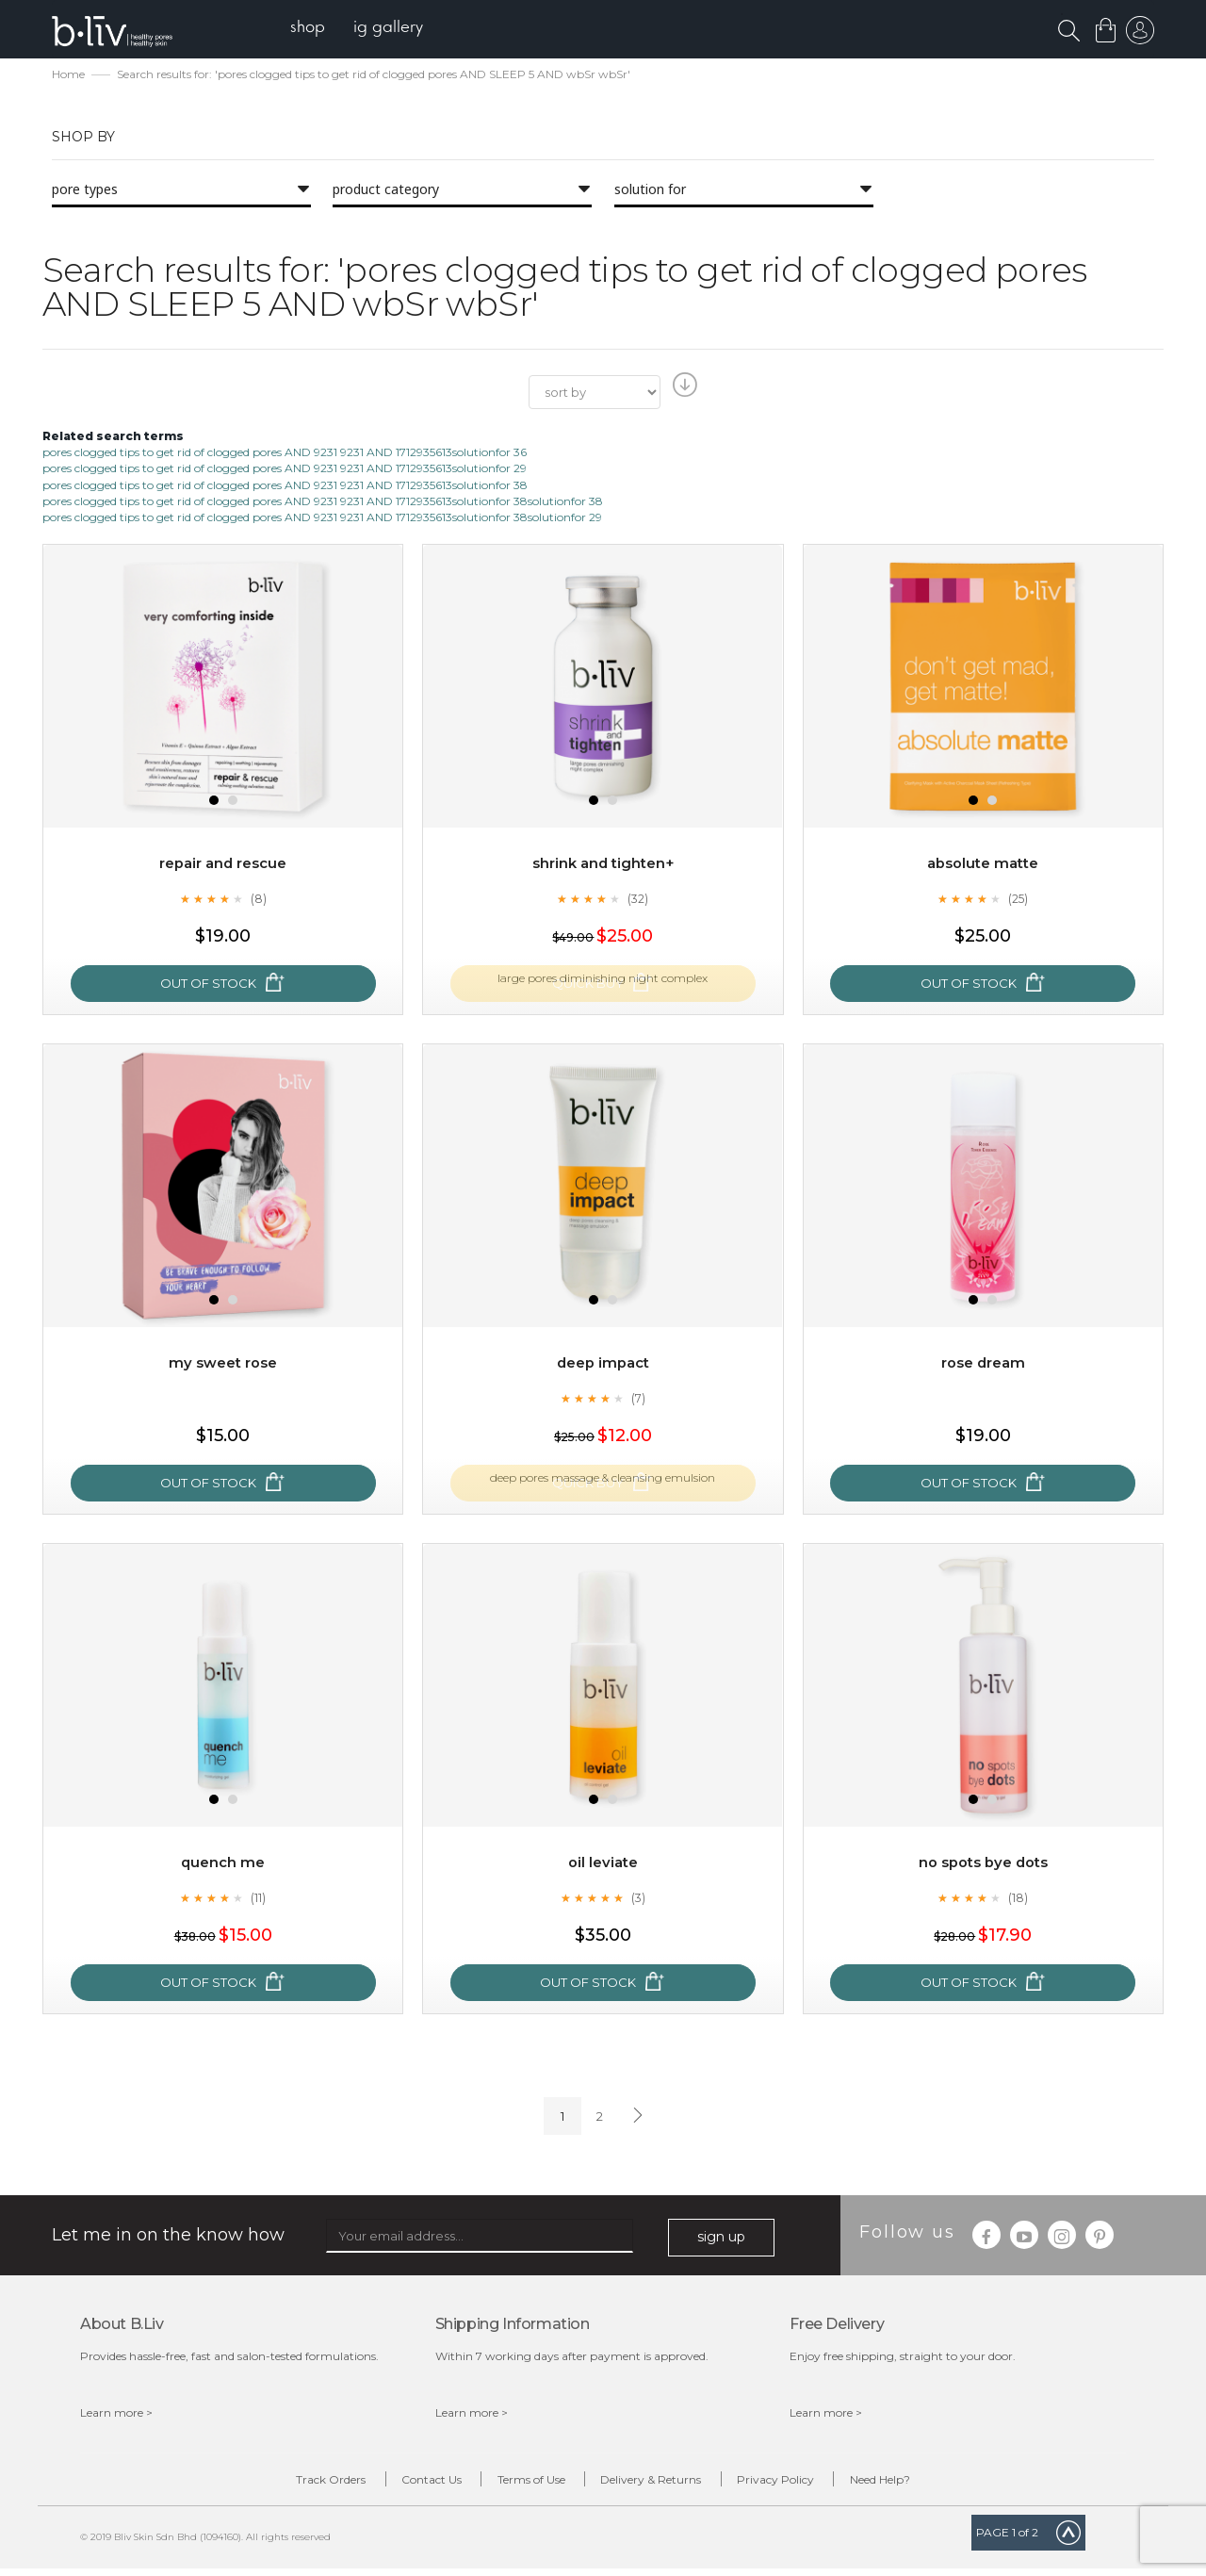 The width and height of the screenshot is (1206, 2576). I want to click on Deep Impact, so click(603, 1364).